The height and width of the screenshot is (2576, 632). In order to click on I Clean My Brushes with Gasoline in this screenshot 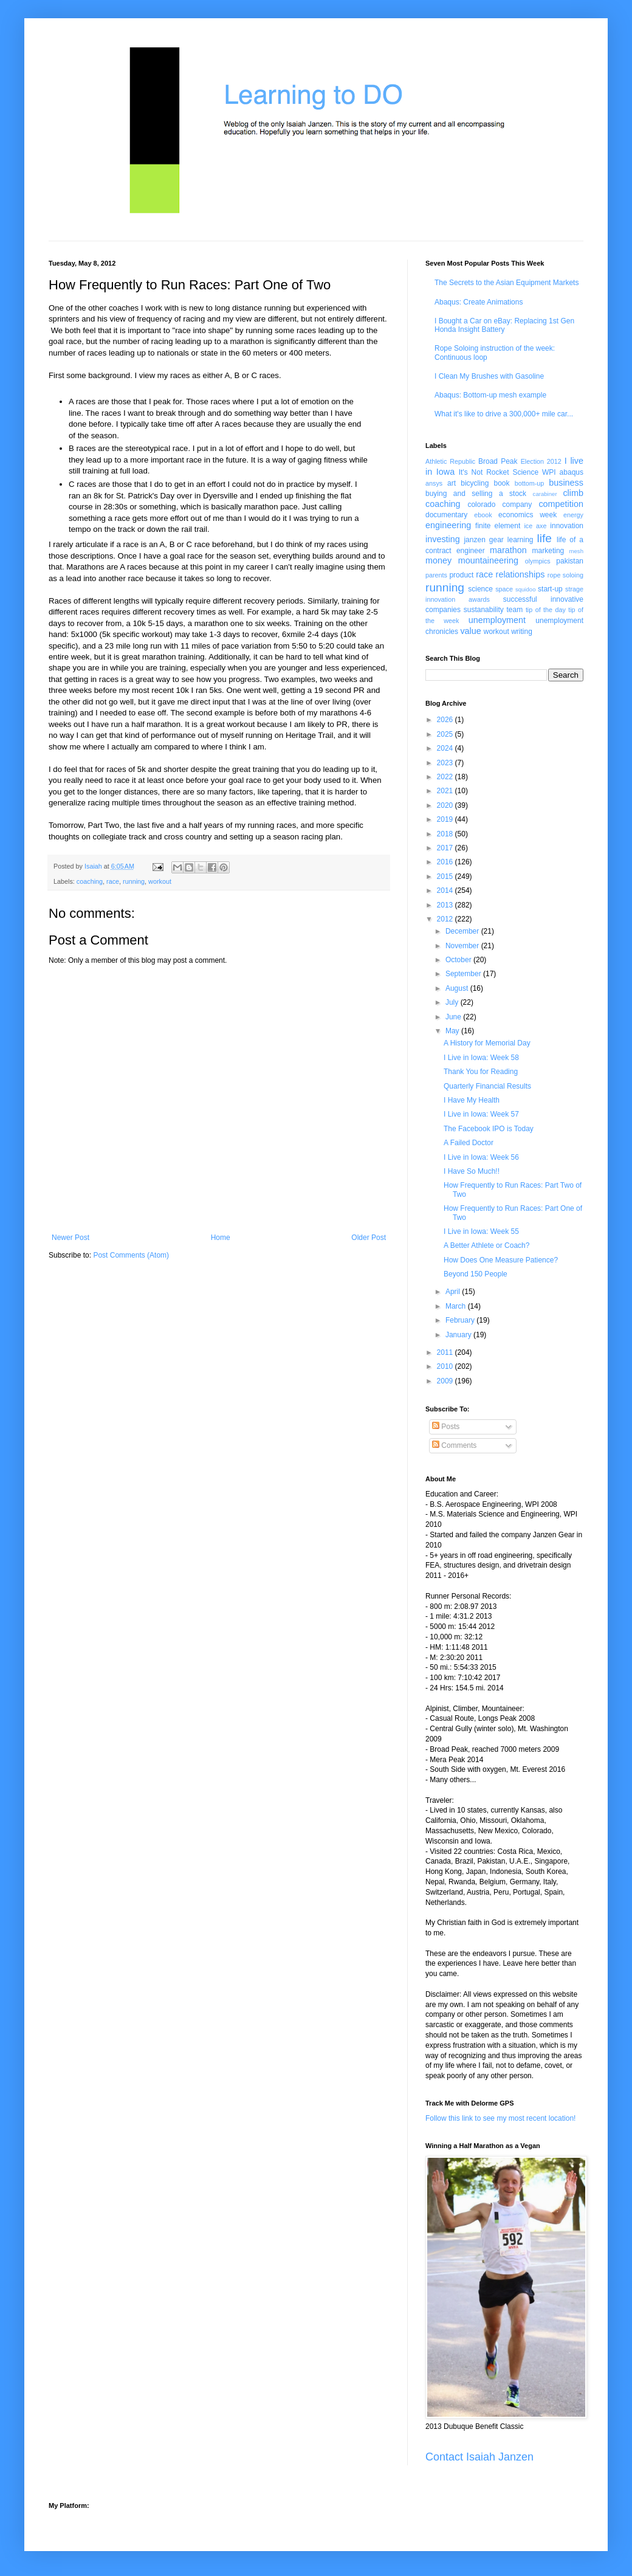, I will do `click(489, 376)`.